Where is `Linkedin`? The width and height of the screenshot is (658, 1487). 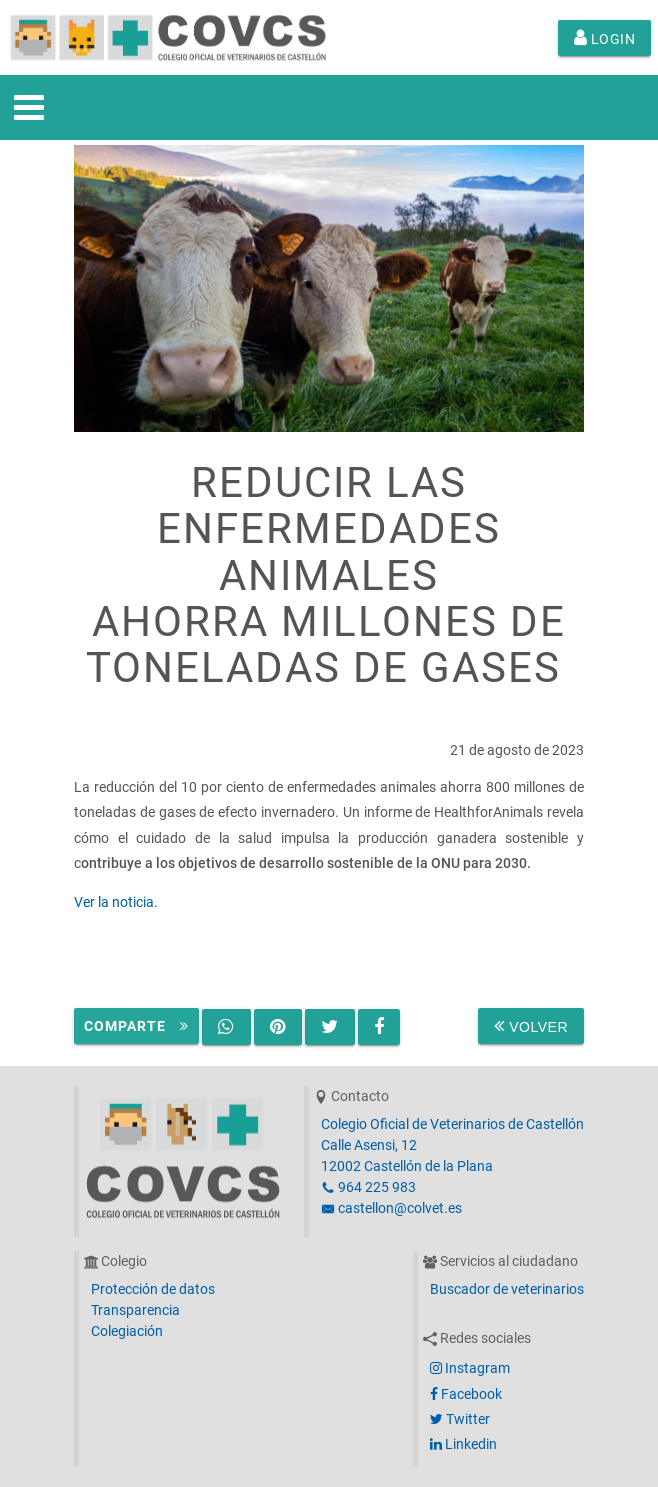
Linkedin is located at coordinates (463, 1444).